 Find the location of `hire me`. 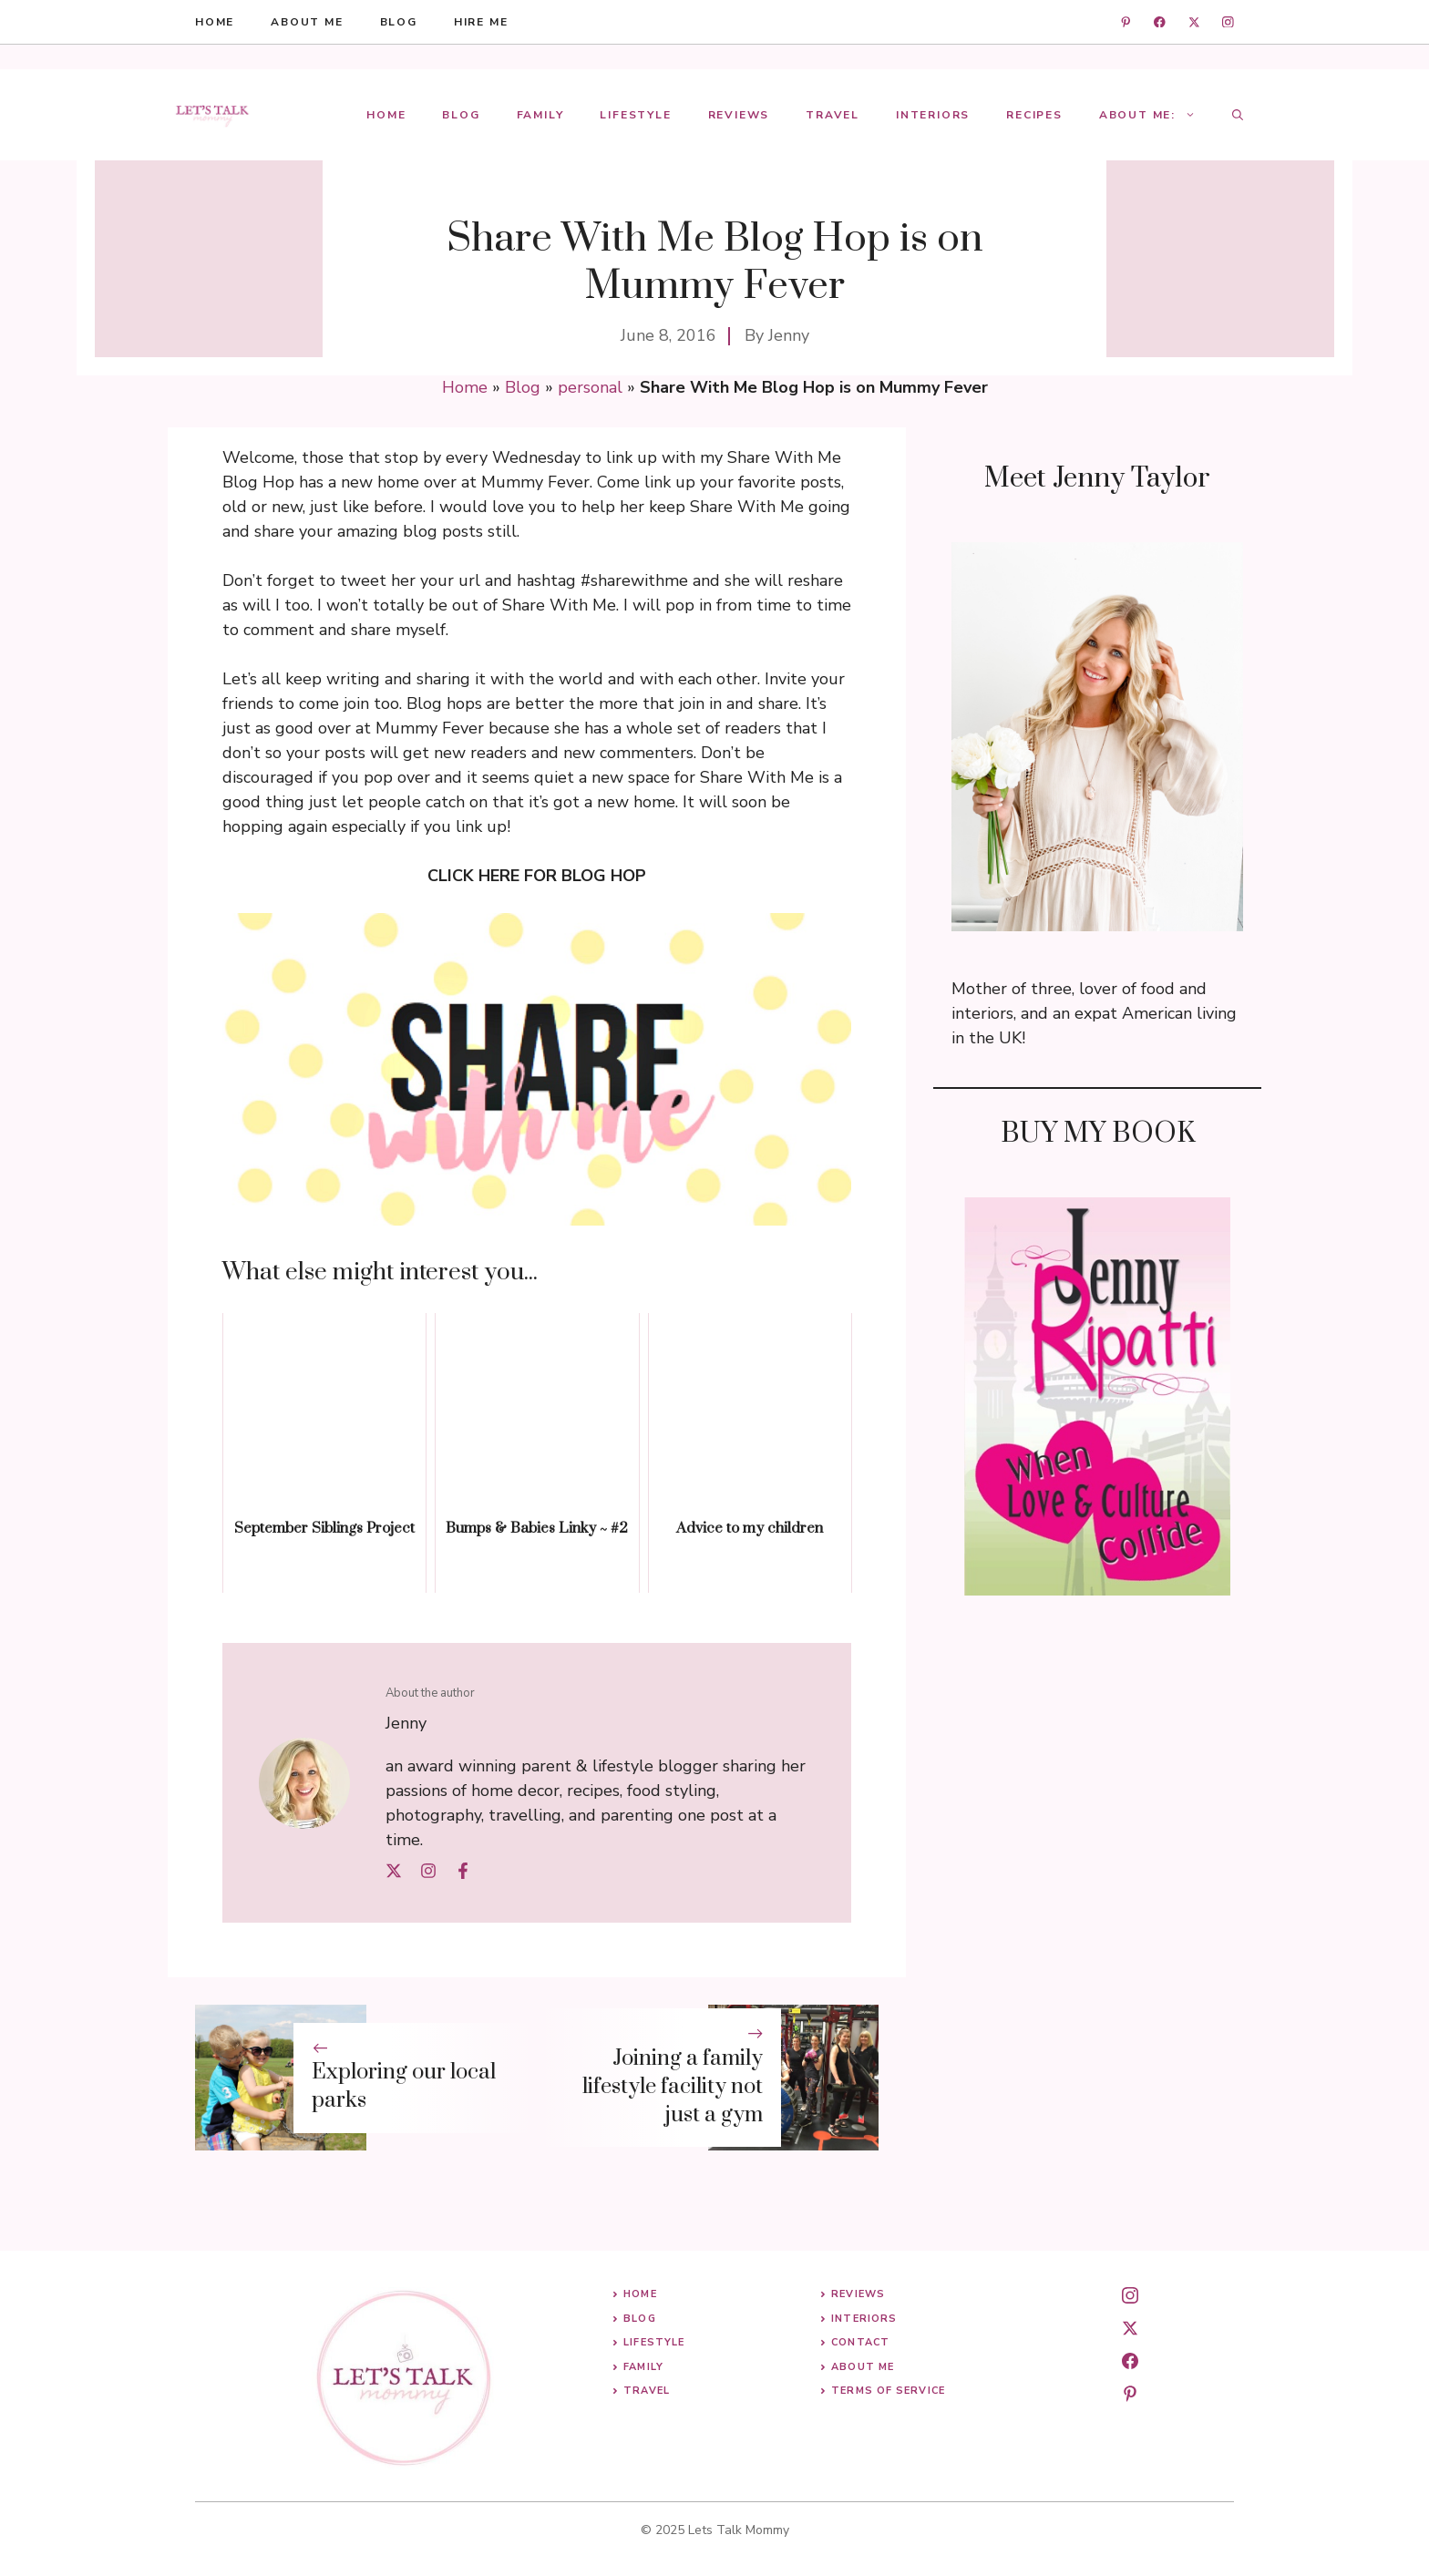

hire me is located at coordinates (481, 22).